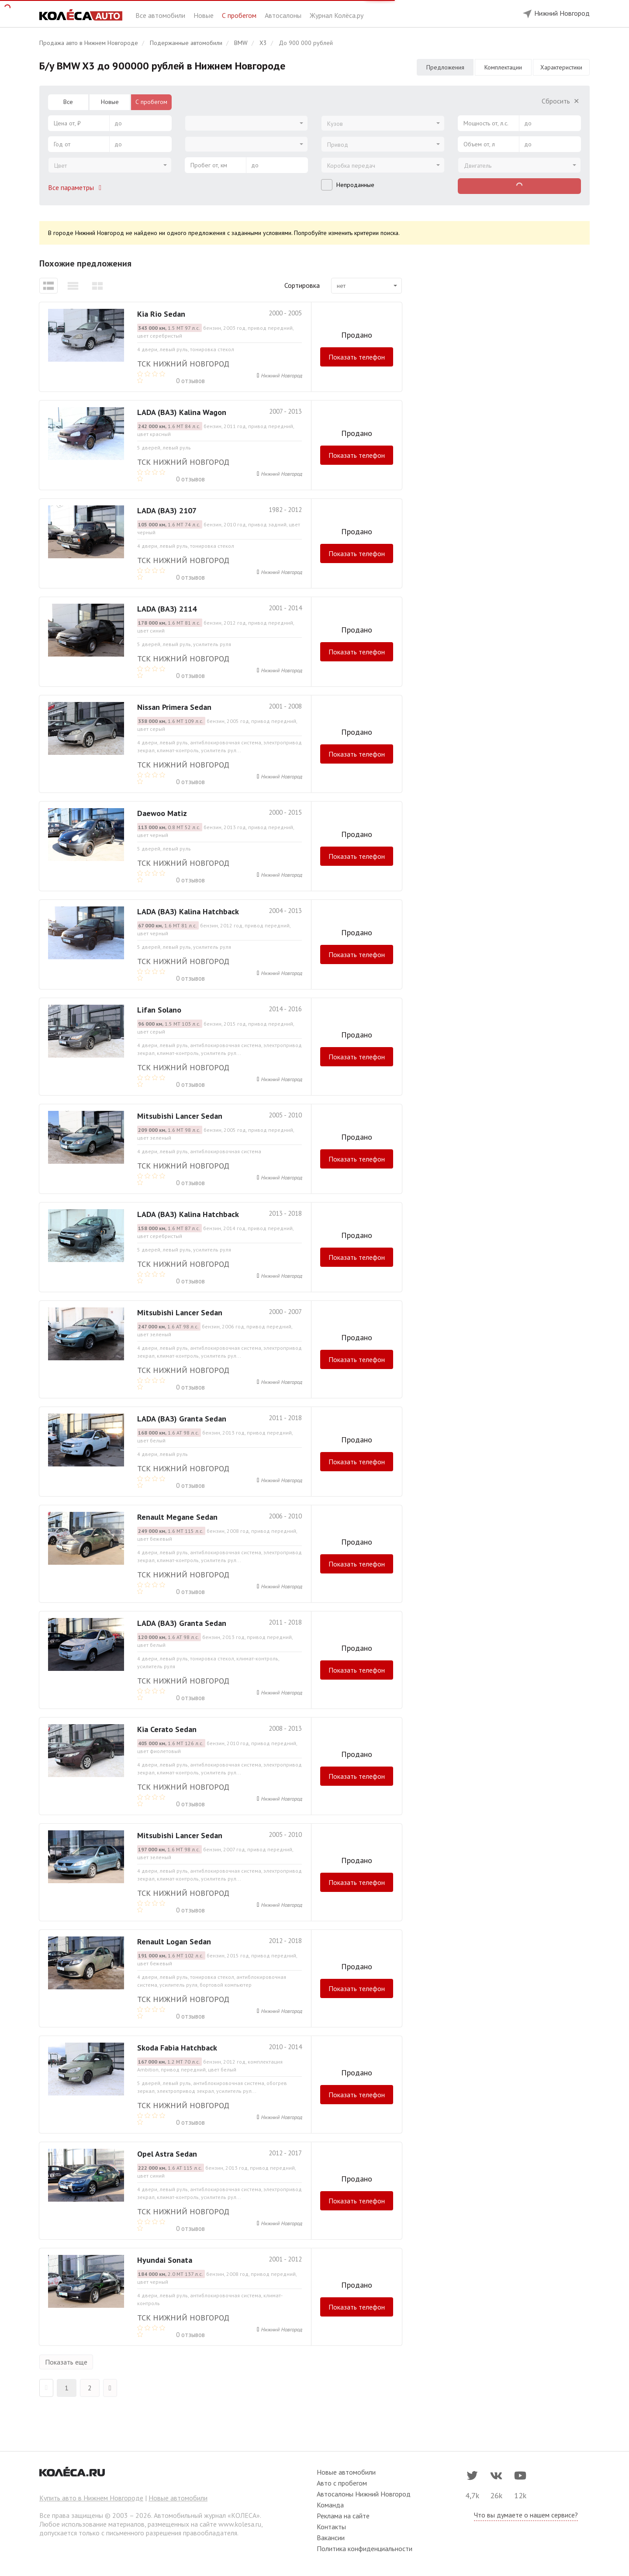  Describe the element at coordinates (177, 1517) in the screenshot. I see `Renault Megane Sedan` at that location.